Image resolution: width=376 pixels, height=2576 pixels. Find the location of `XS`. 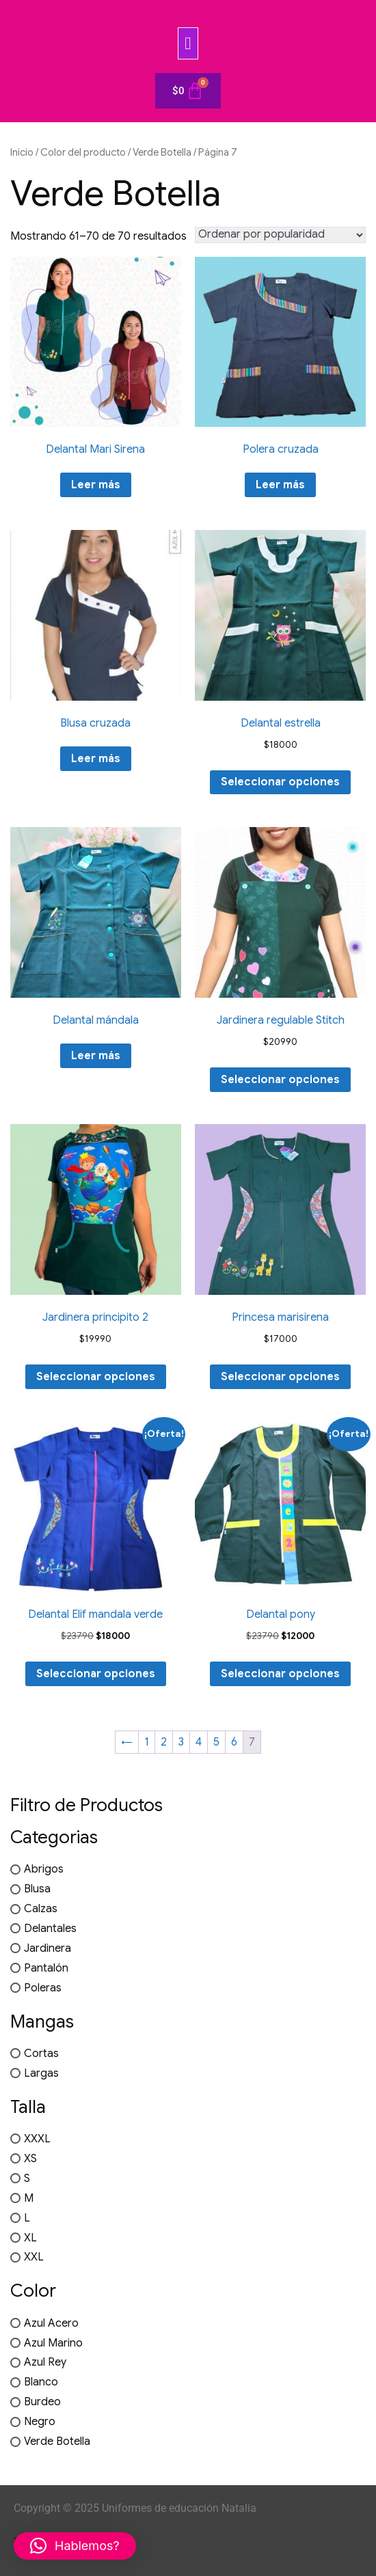

XS is located at coordinates (30, 2159).